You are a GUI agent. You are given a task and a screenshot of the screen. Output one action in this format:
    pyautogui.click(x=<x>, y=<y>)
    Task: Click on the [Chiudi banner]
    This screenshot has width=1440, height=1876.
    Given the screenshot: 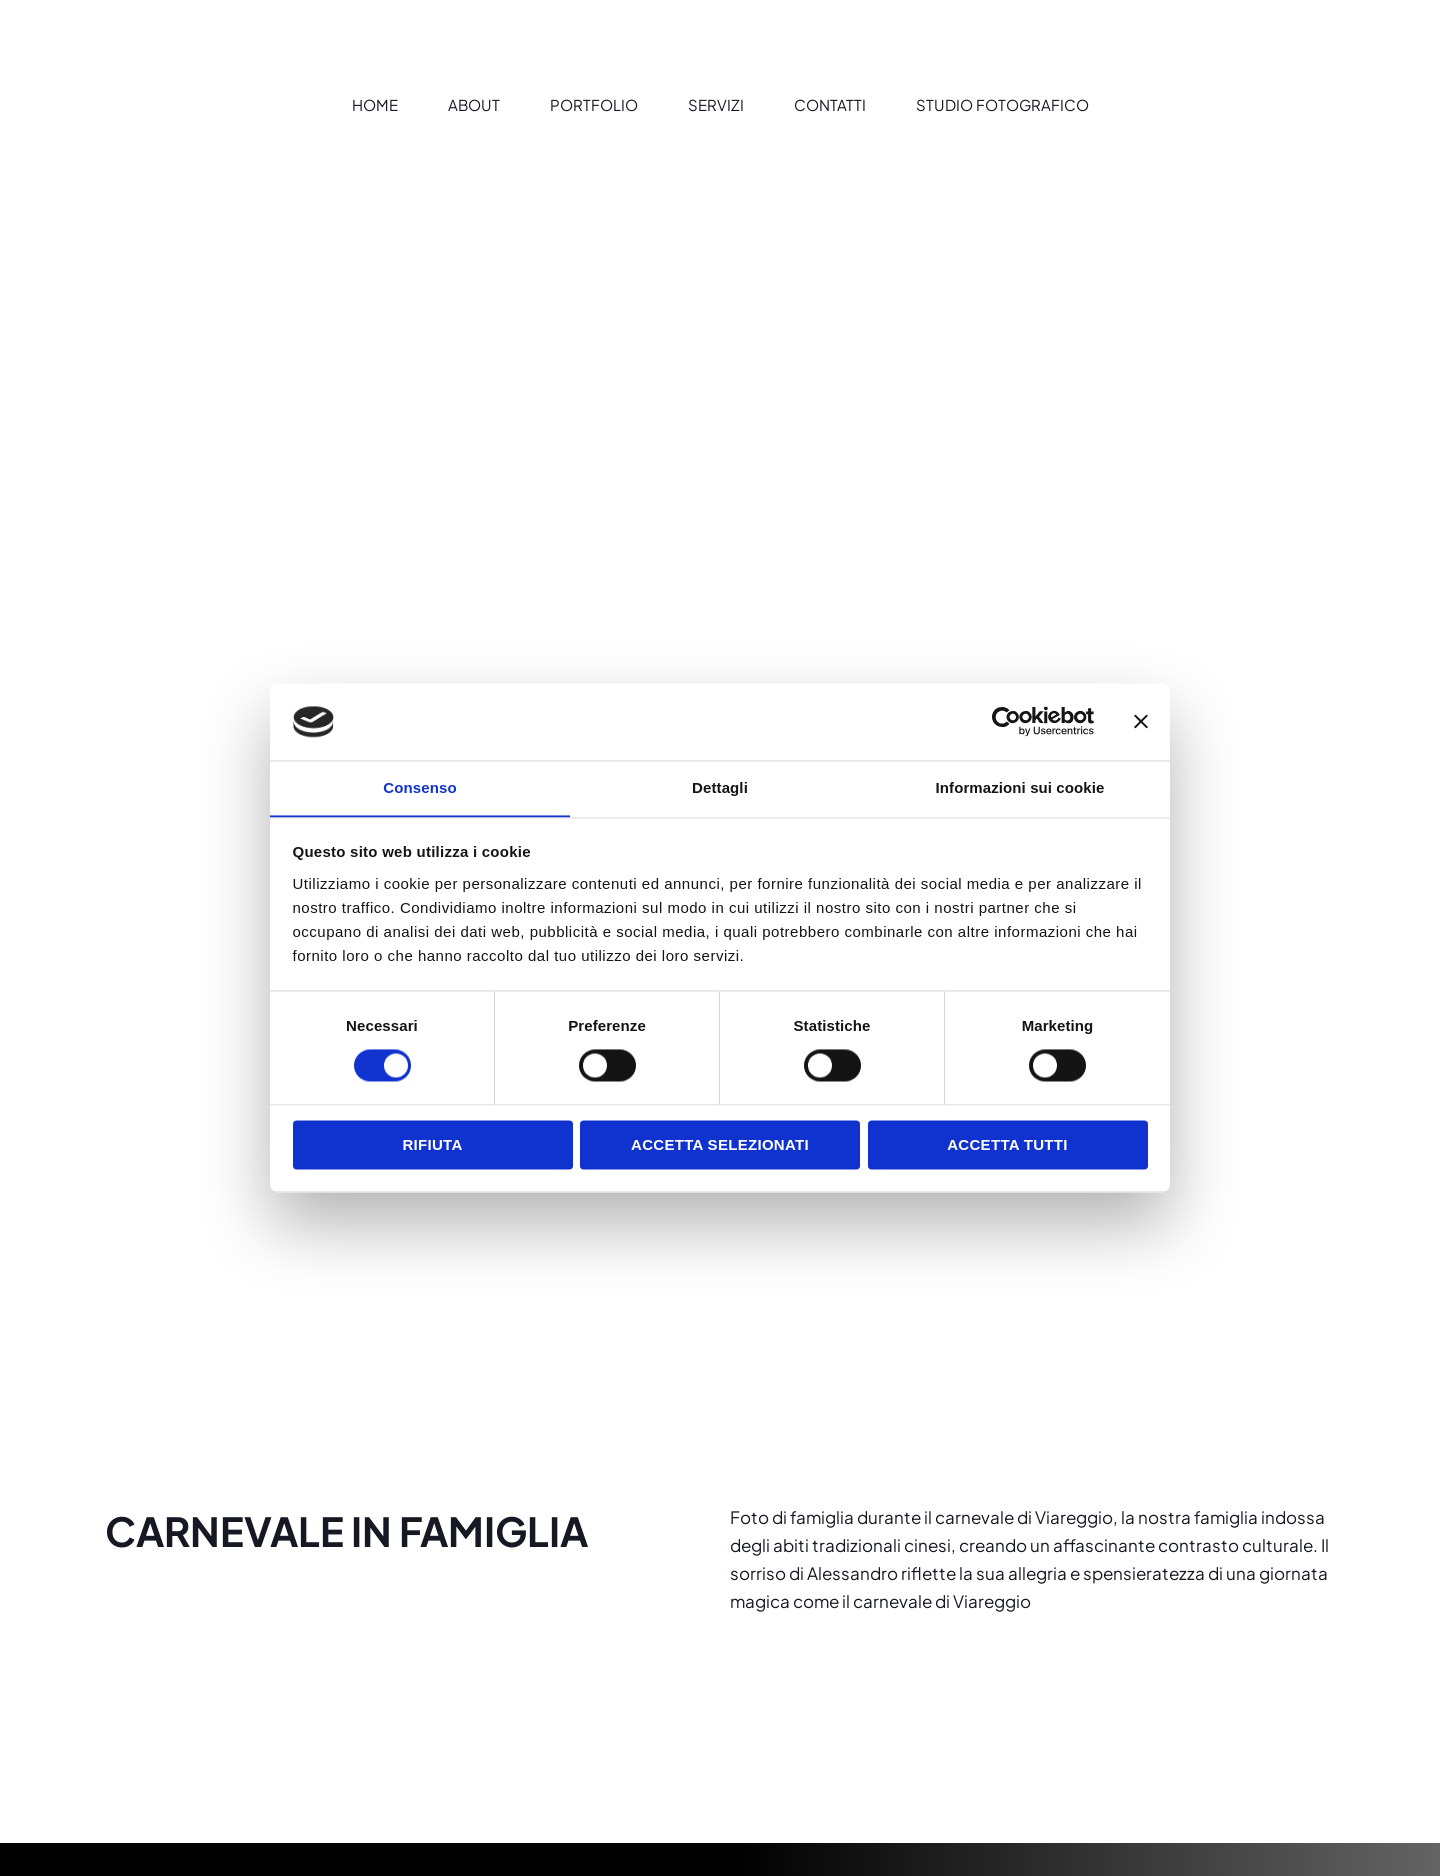 What is the action you would take?
    pyautogui.click(x=1141, y=721)
    